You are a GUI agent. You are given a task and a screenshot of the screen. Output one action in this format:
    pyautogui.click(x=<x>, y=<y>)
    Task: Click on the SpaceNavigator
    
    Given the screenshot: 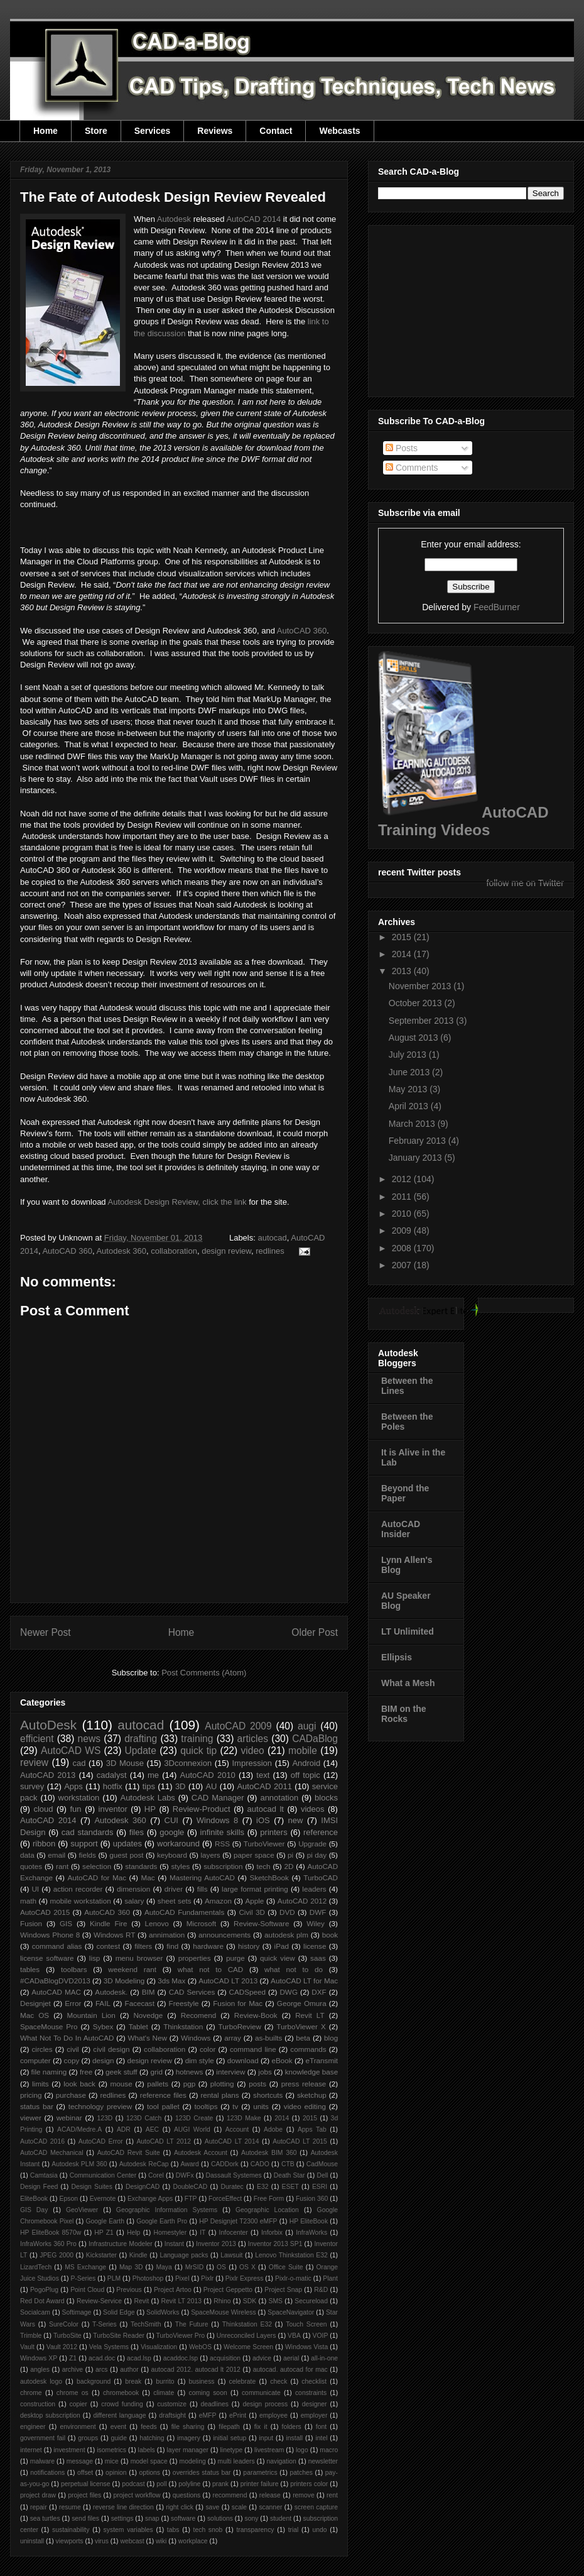 What is the action you would take?
    pyautogui.click(x=291, y=2312)
    